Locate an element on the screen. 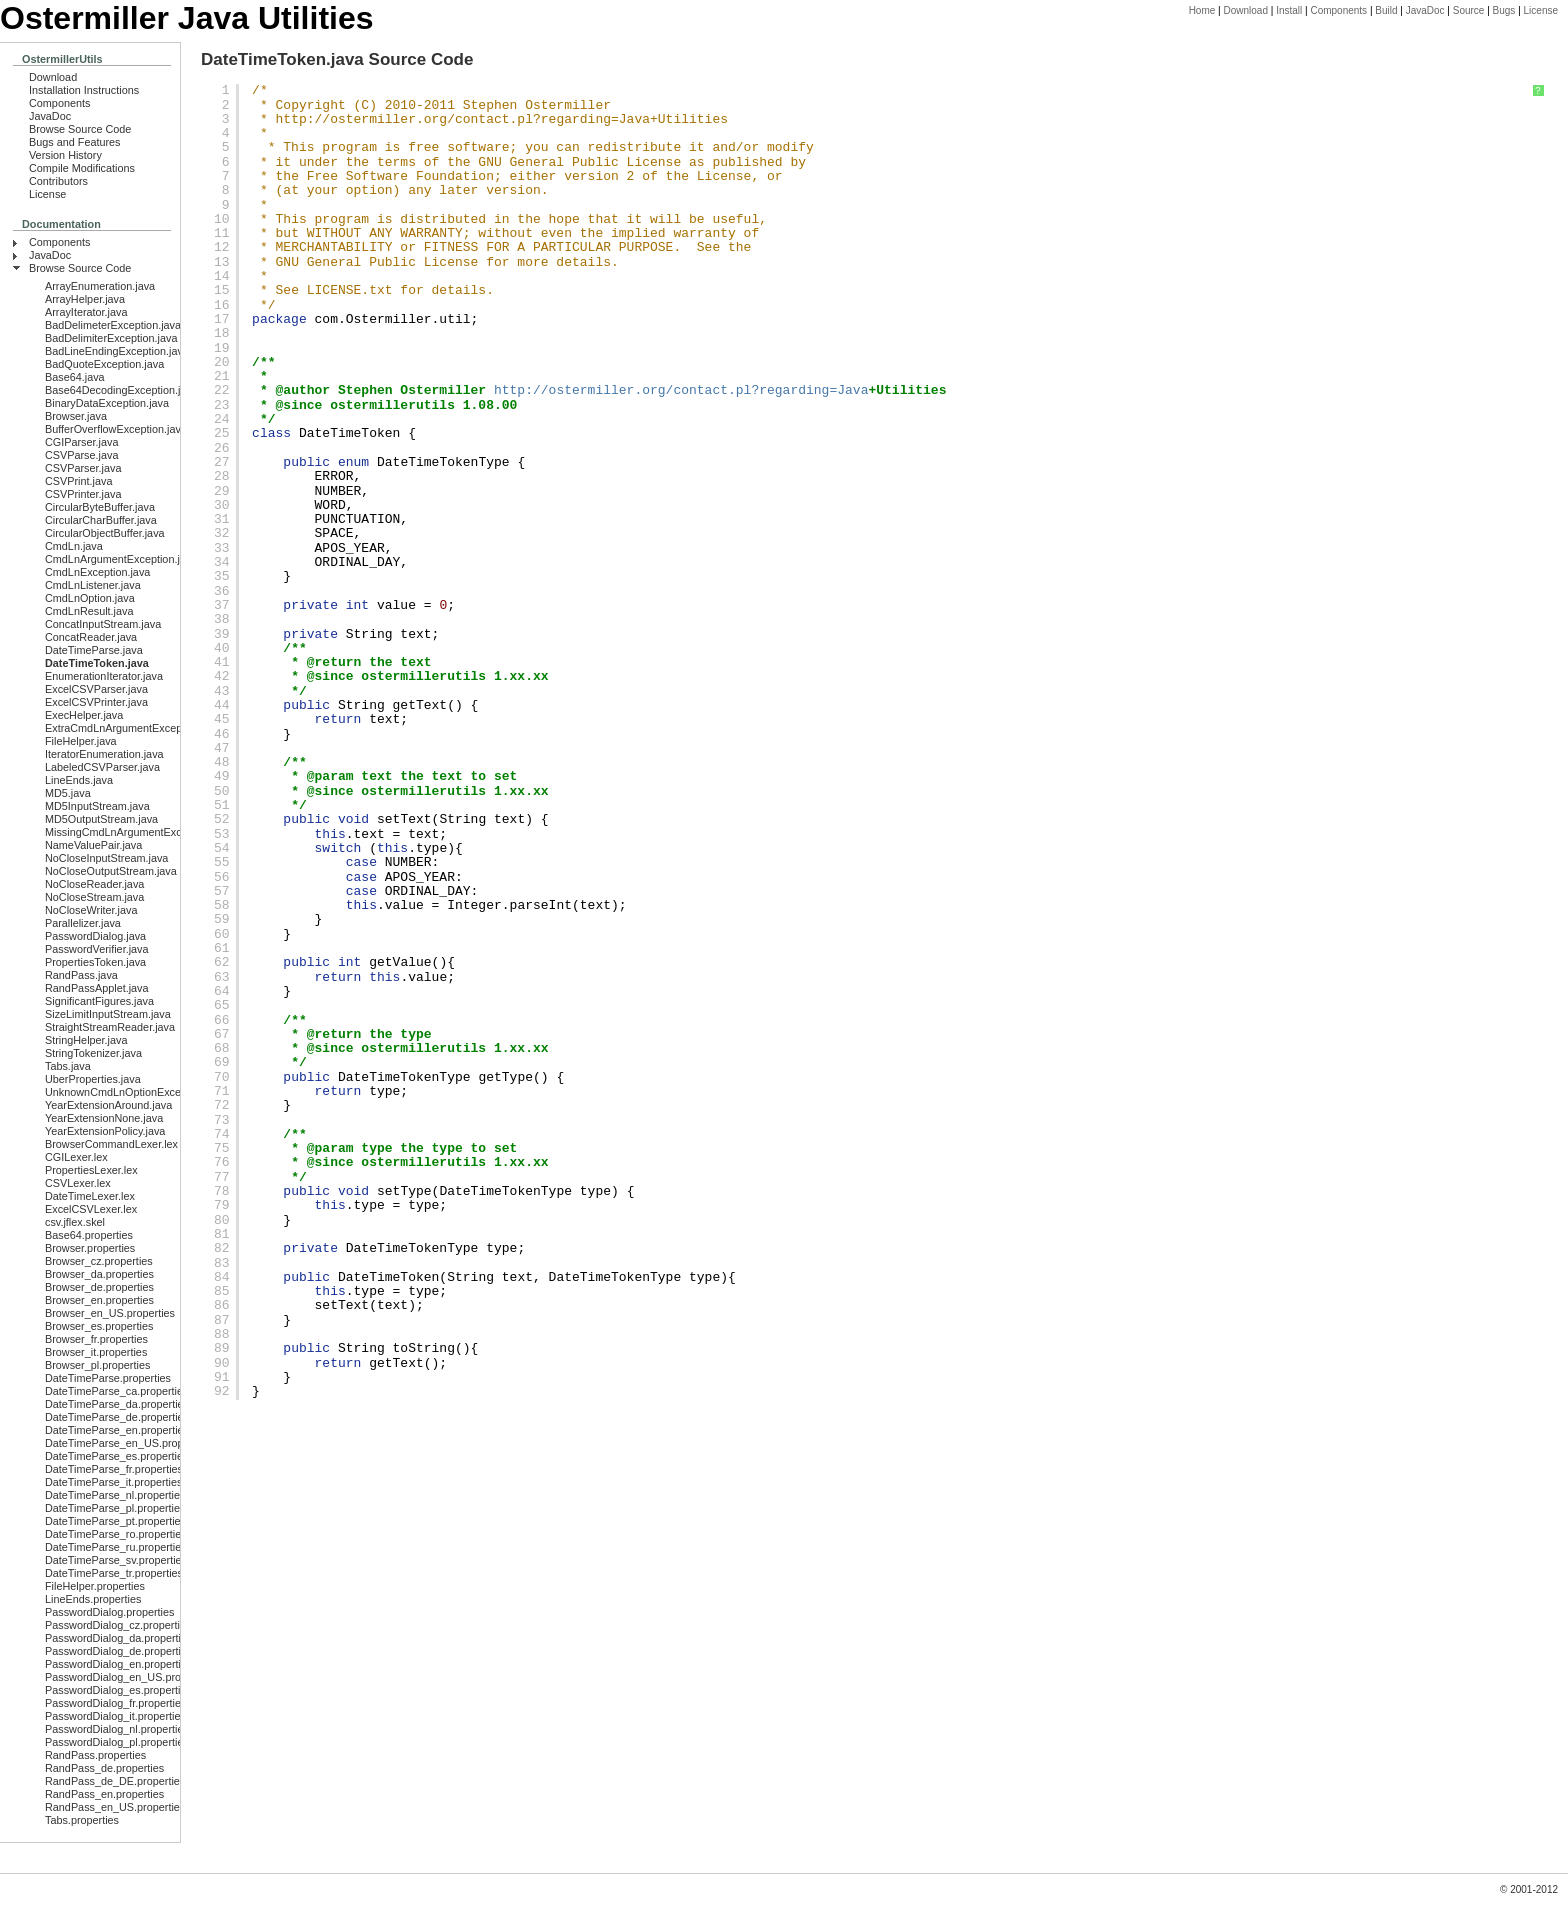 The height and width of the screenshot is (1925, 1568). CircularCharBuffer.java is located at coordinates (101, 520).